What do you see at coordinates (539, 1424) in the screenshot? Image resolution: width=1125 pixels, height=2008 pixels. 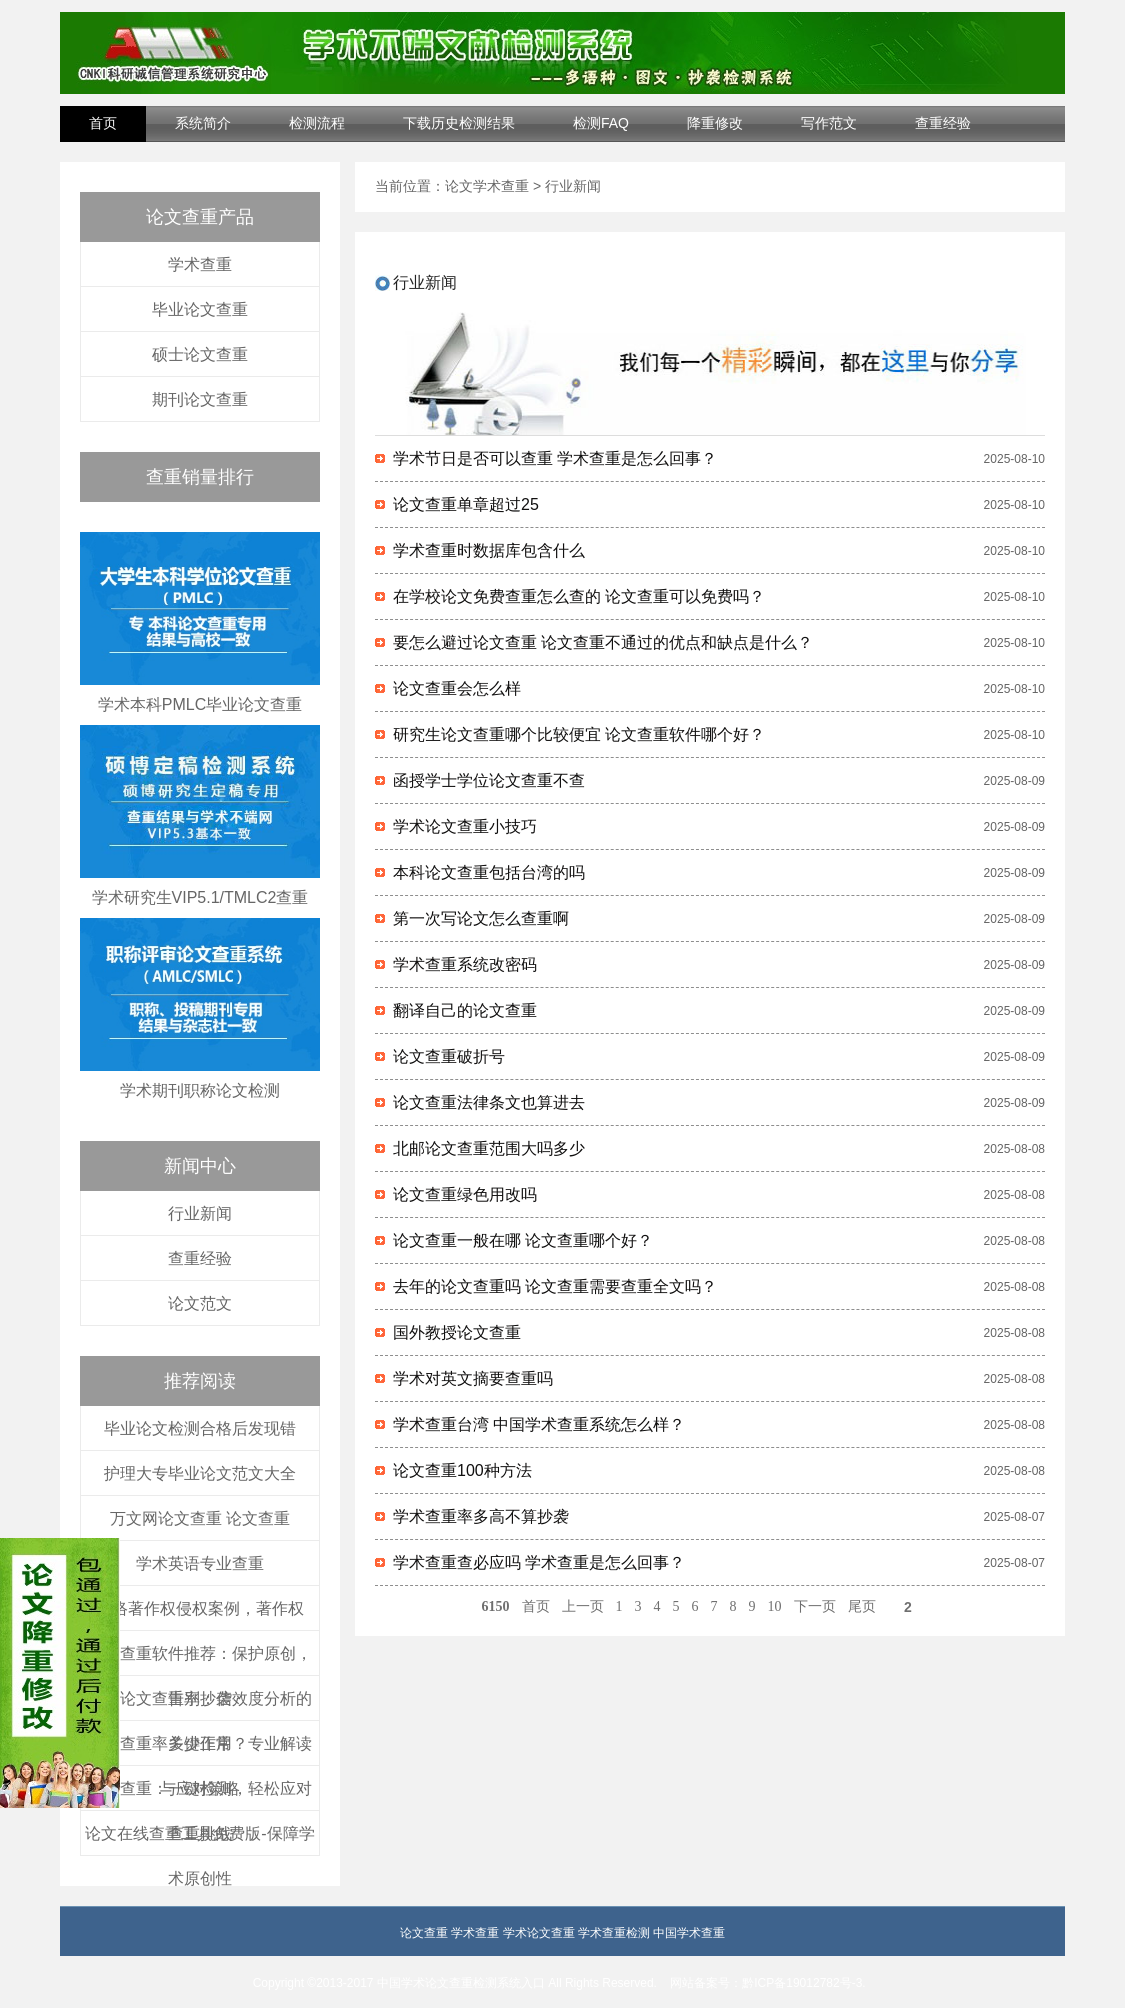 I see `学术查重台湾 中国学术查重系统怎么样？` at bounding box center [539, 1424].